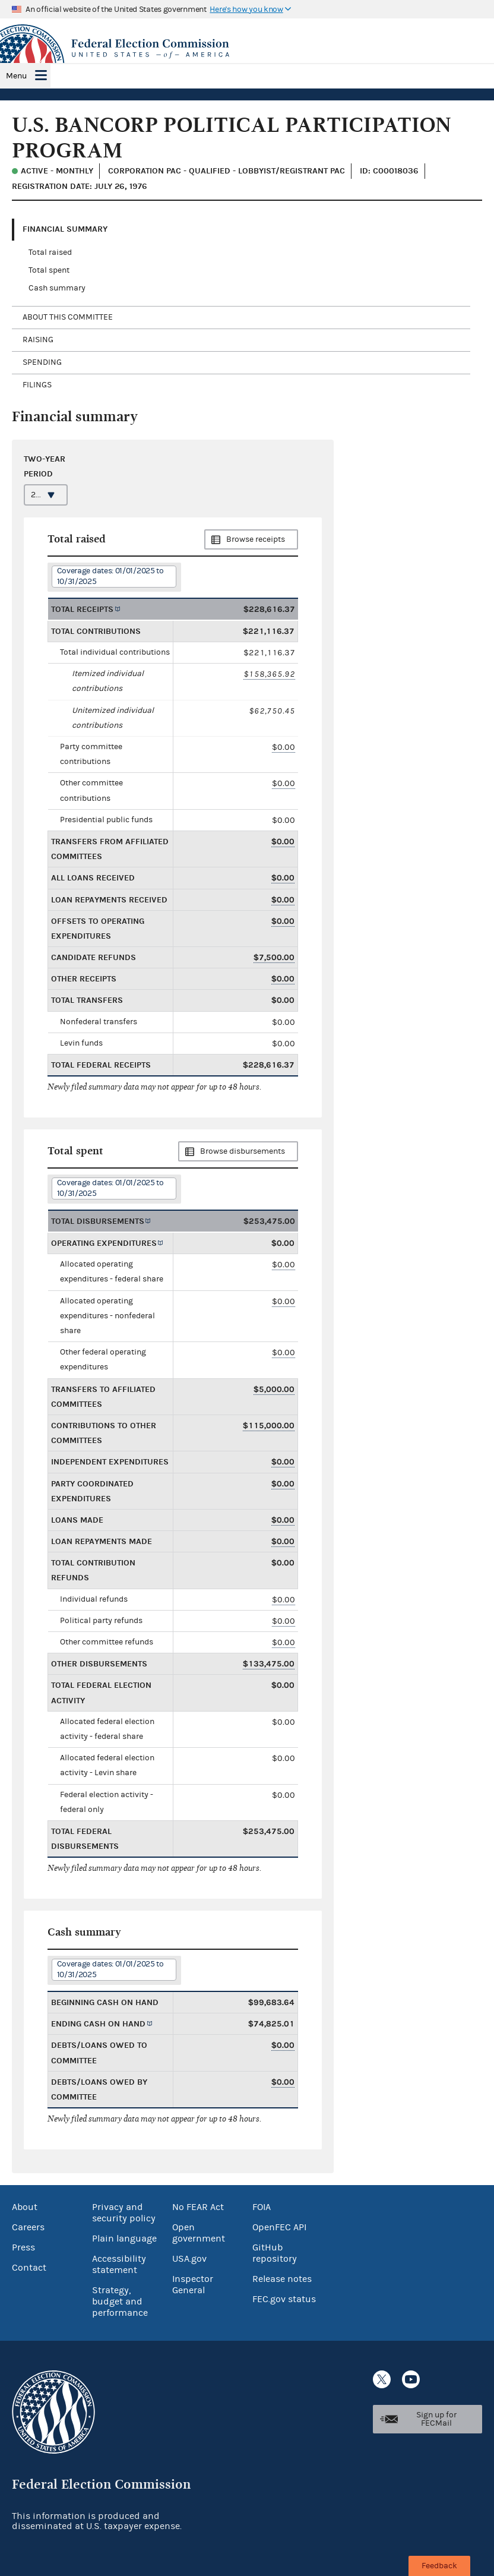 This screenshot has height=2576, width=494. I want to click on Total receipts, so click(82, 609).